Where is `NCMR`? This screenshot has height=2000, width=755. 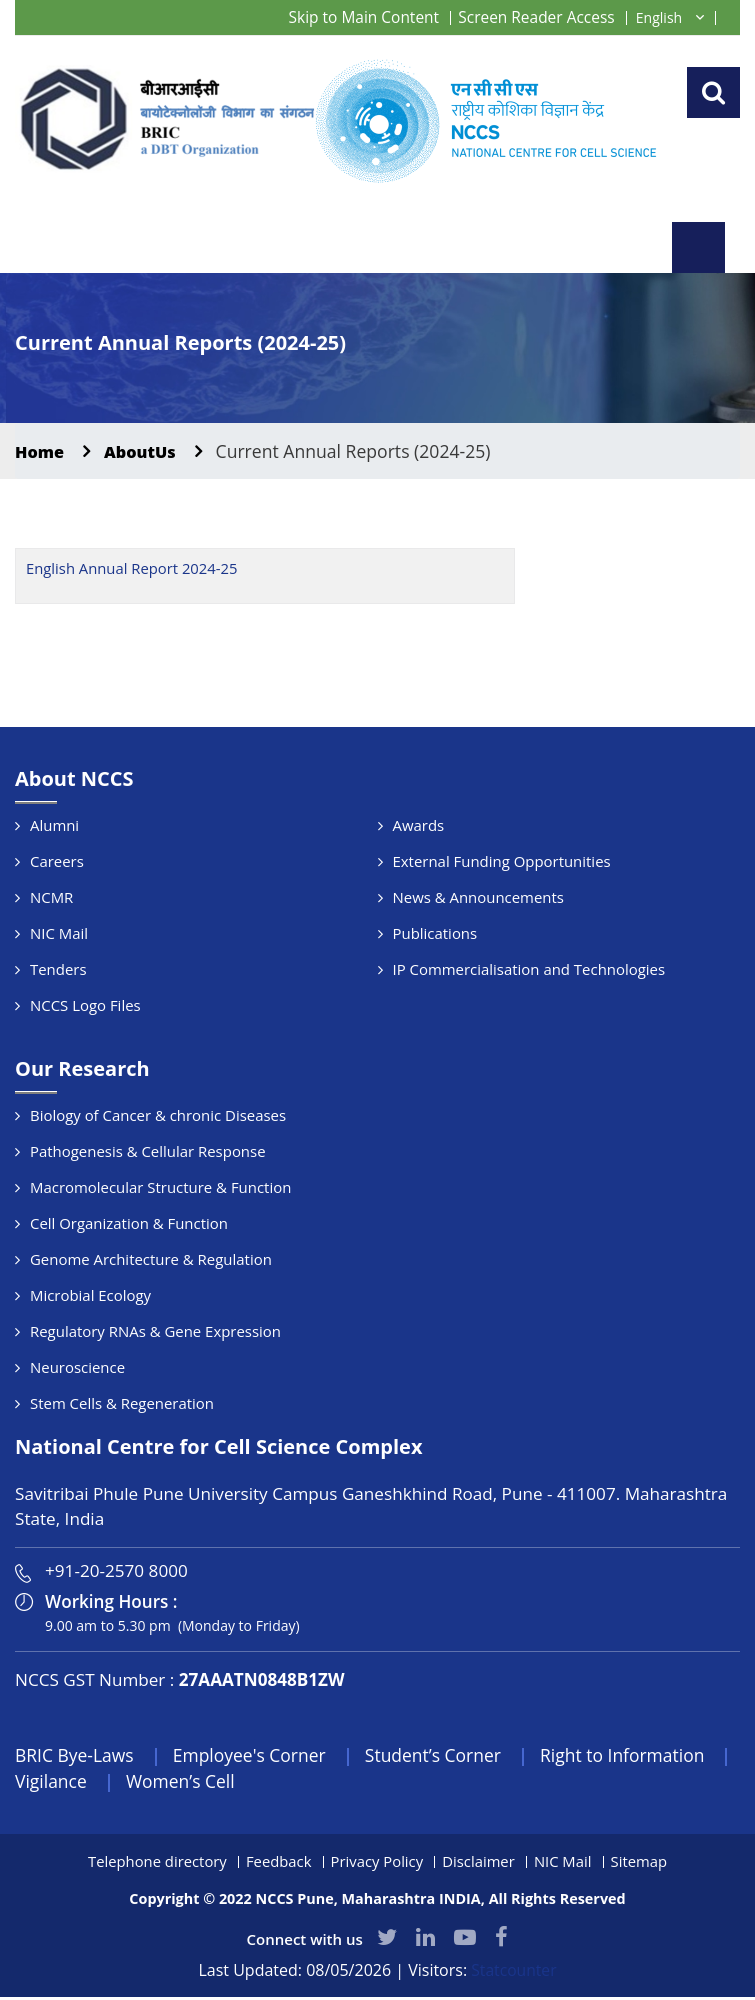 NCMR is located at coordinates (52, 898).